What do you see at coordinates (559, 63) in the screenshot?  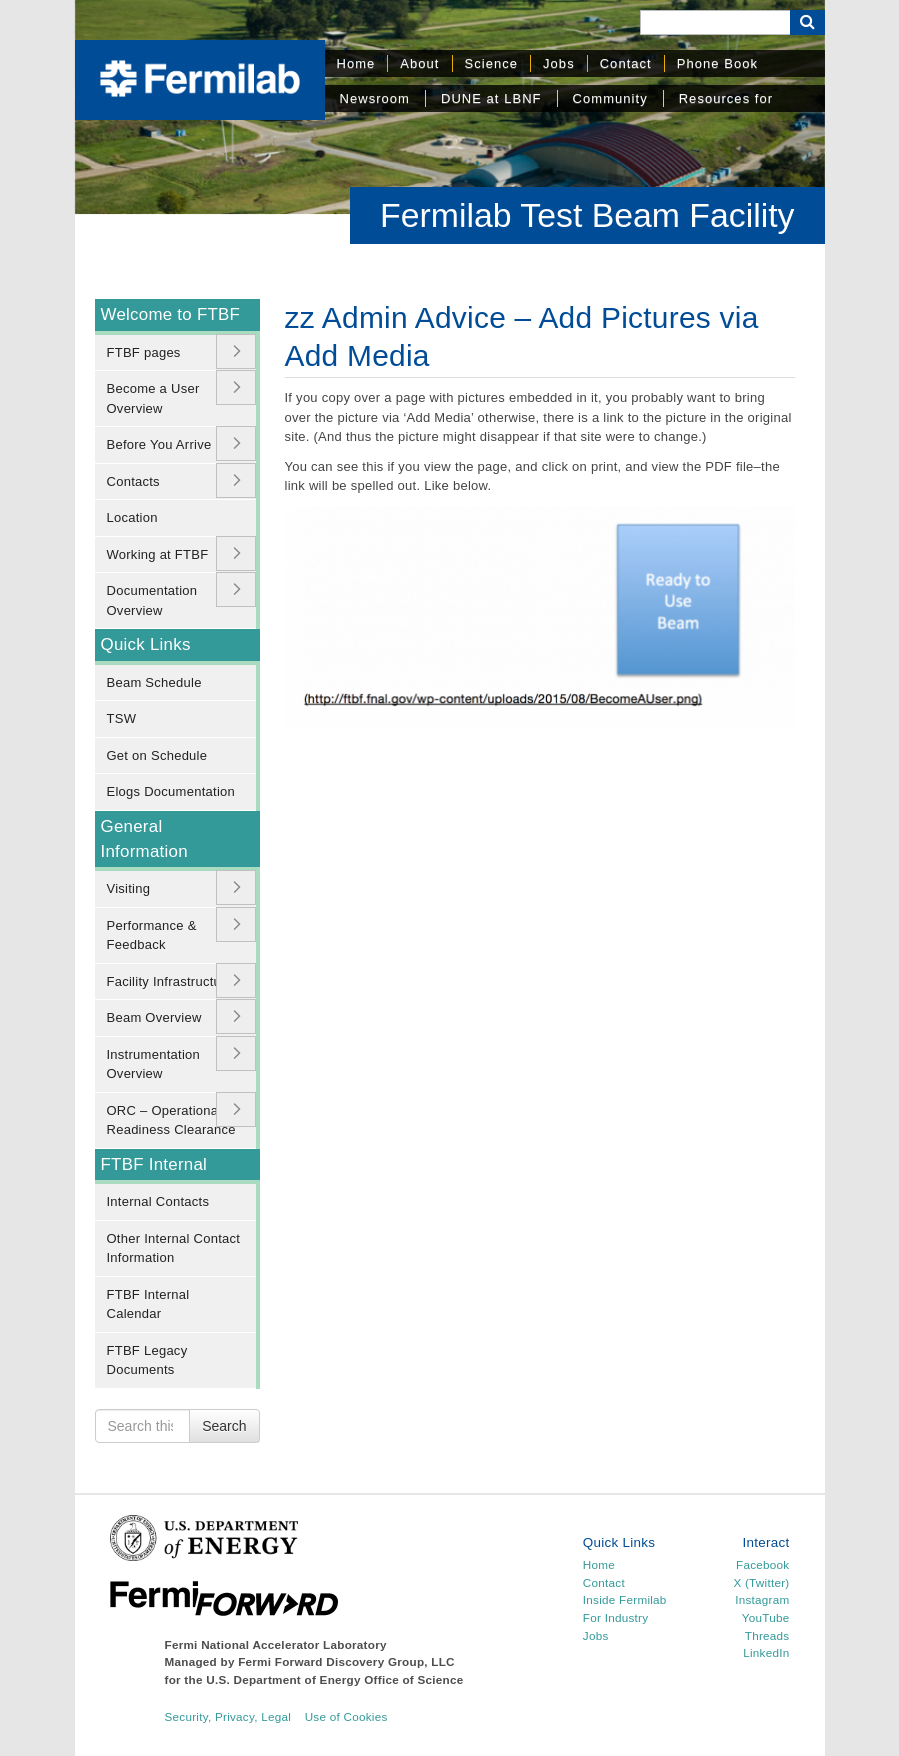 I see `Jobs` at bounding box center [559, 63].